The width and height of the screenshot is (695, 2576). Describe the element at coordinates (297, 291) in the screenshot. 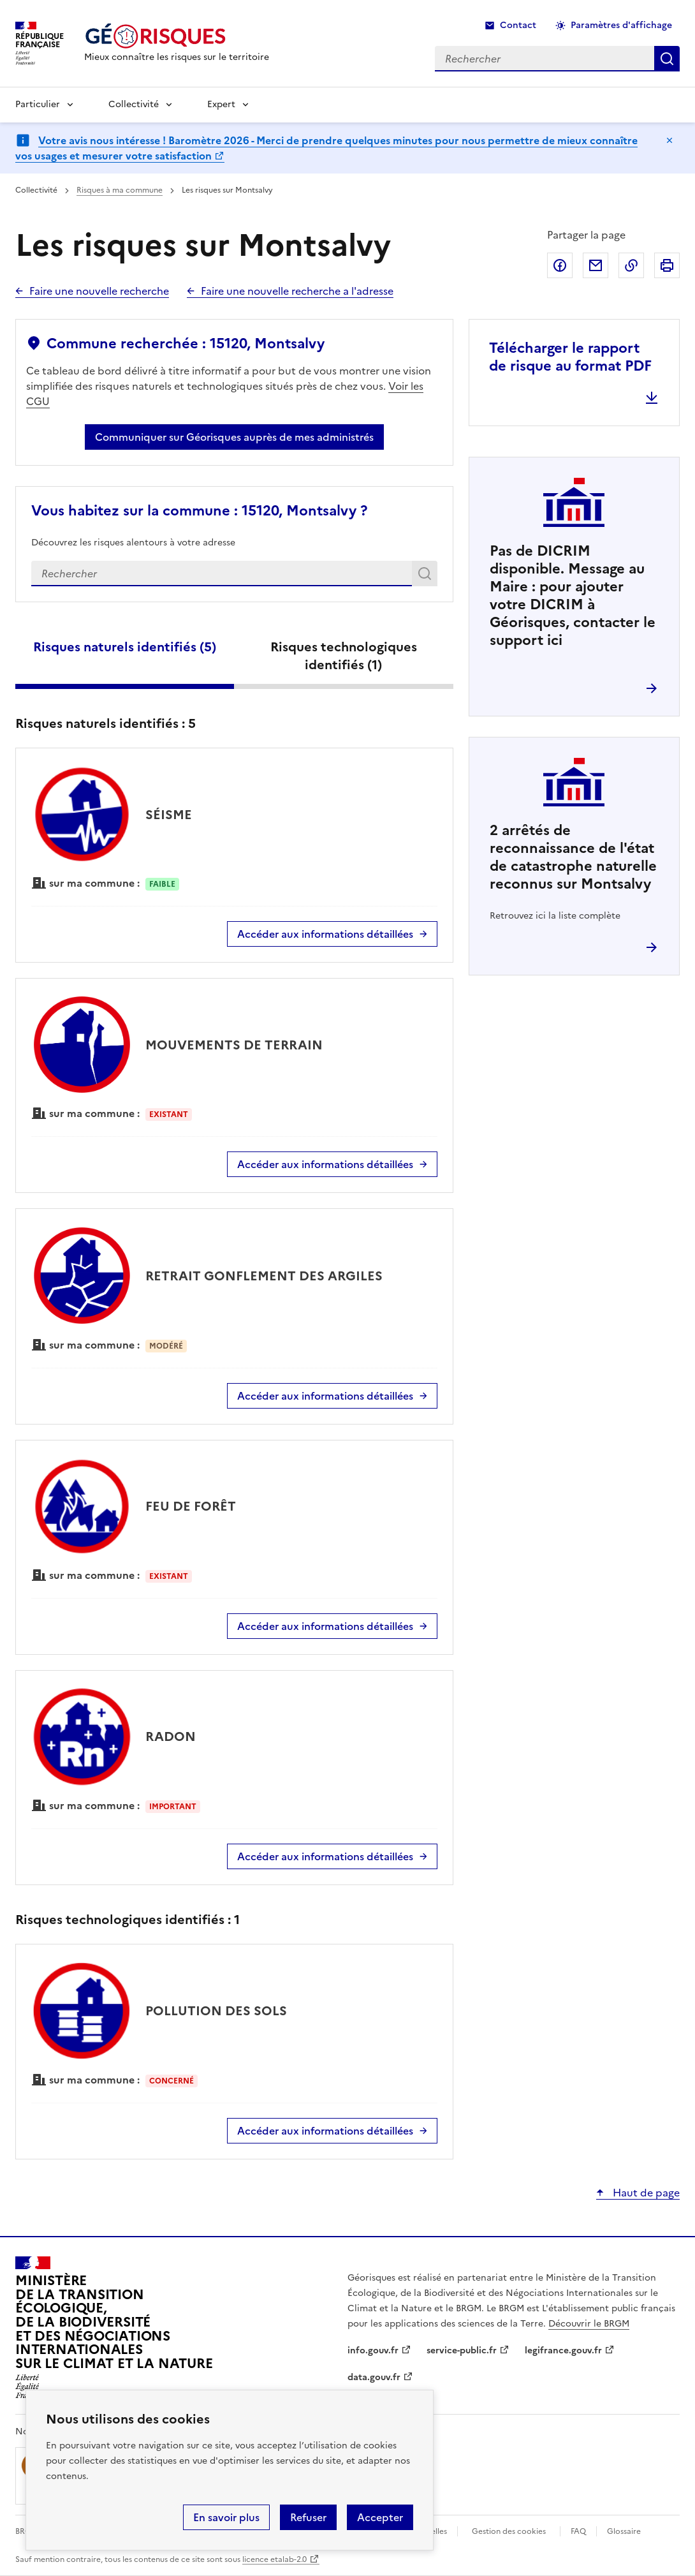

I see `Faire une nouvelle recherche a l'adresse` at that location.